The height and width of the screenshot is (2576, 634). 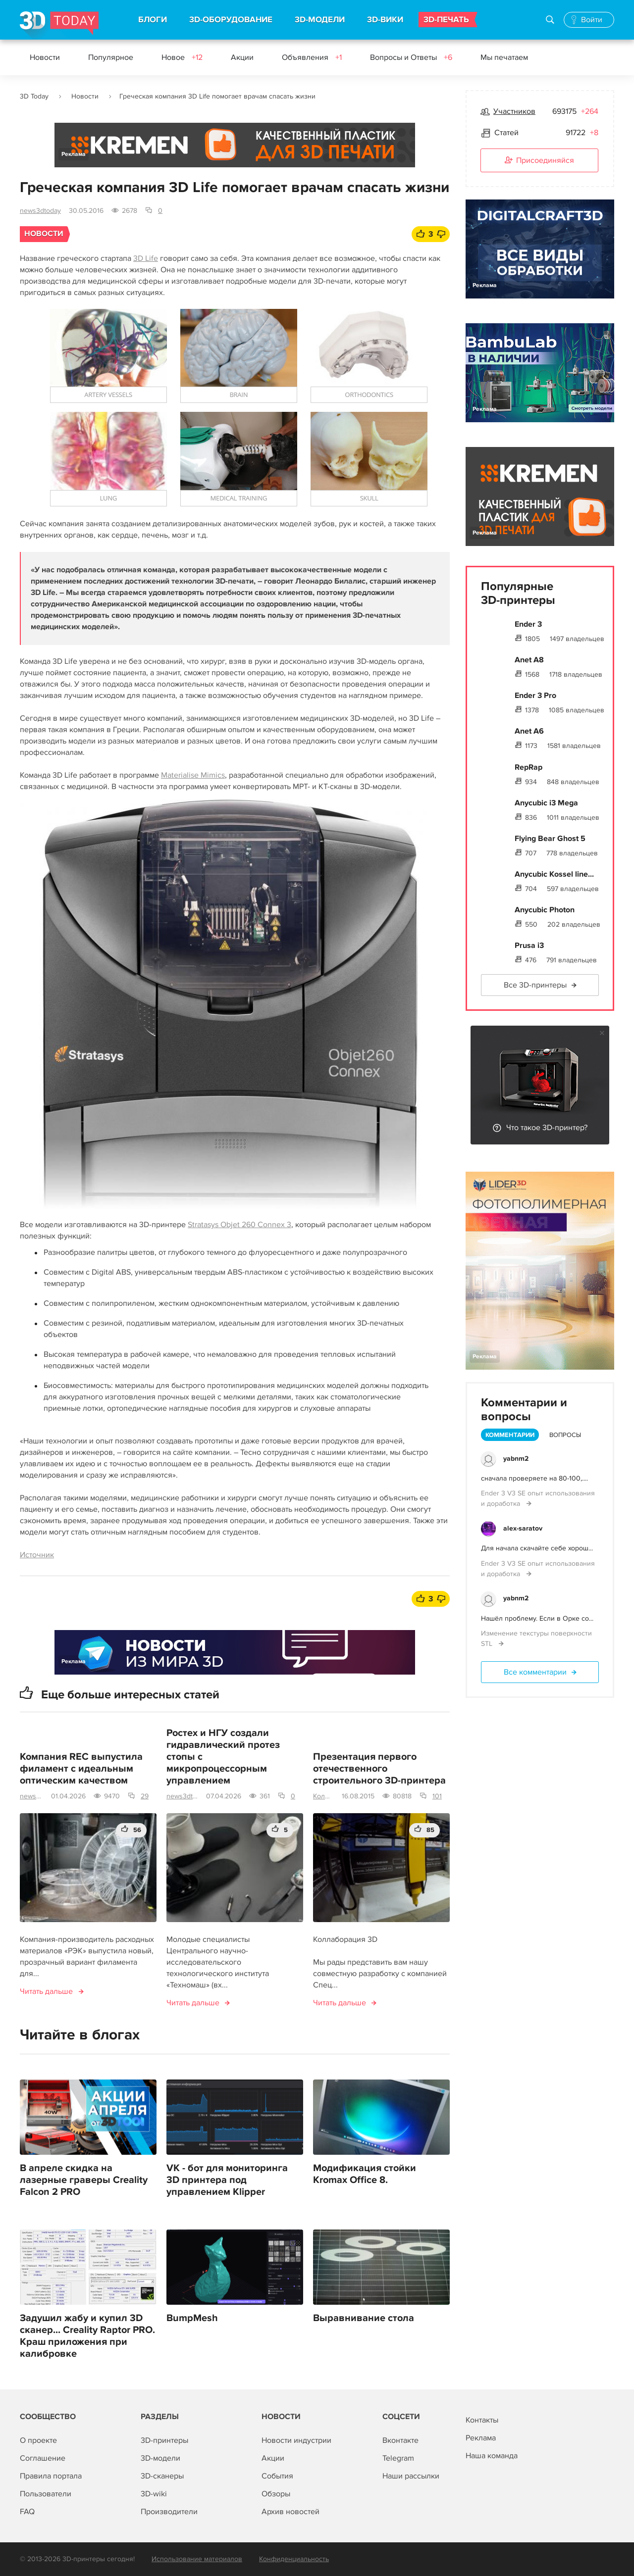 I want to click on Все комментарии, so click(x=535, y=1672).